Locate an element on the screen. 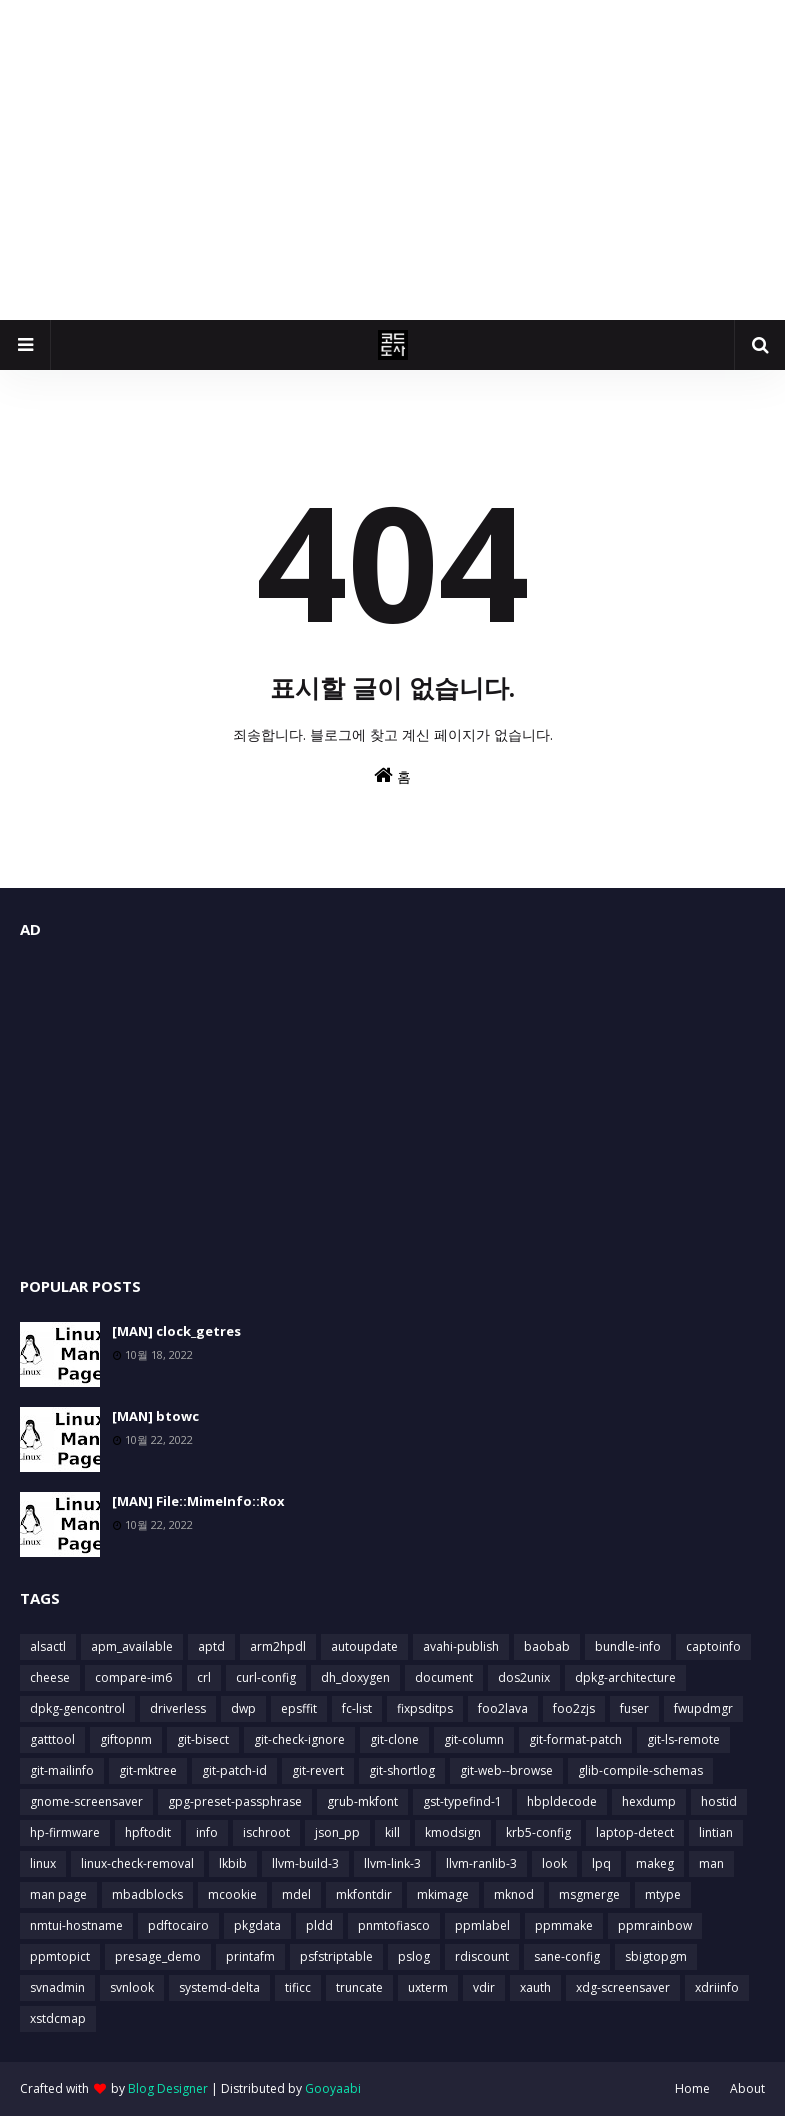 This screenshot has height=2116, width=785. hbpldecode is located at coordinates (562, 1801).